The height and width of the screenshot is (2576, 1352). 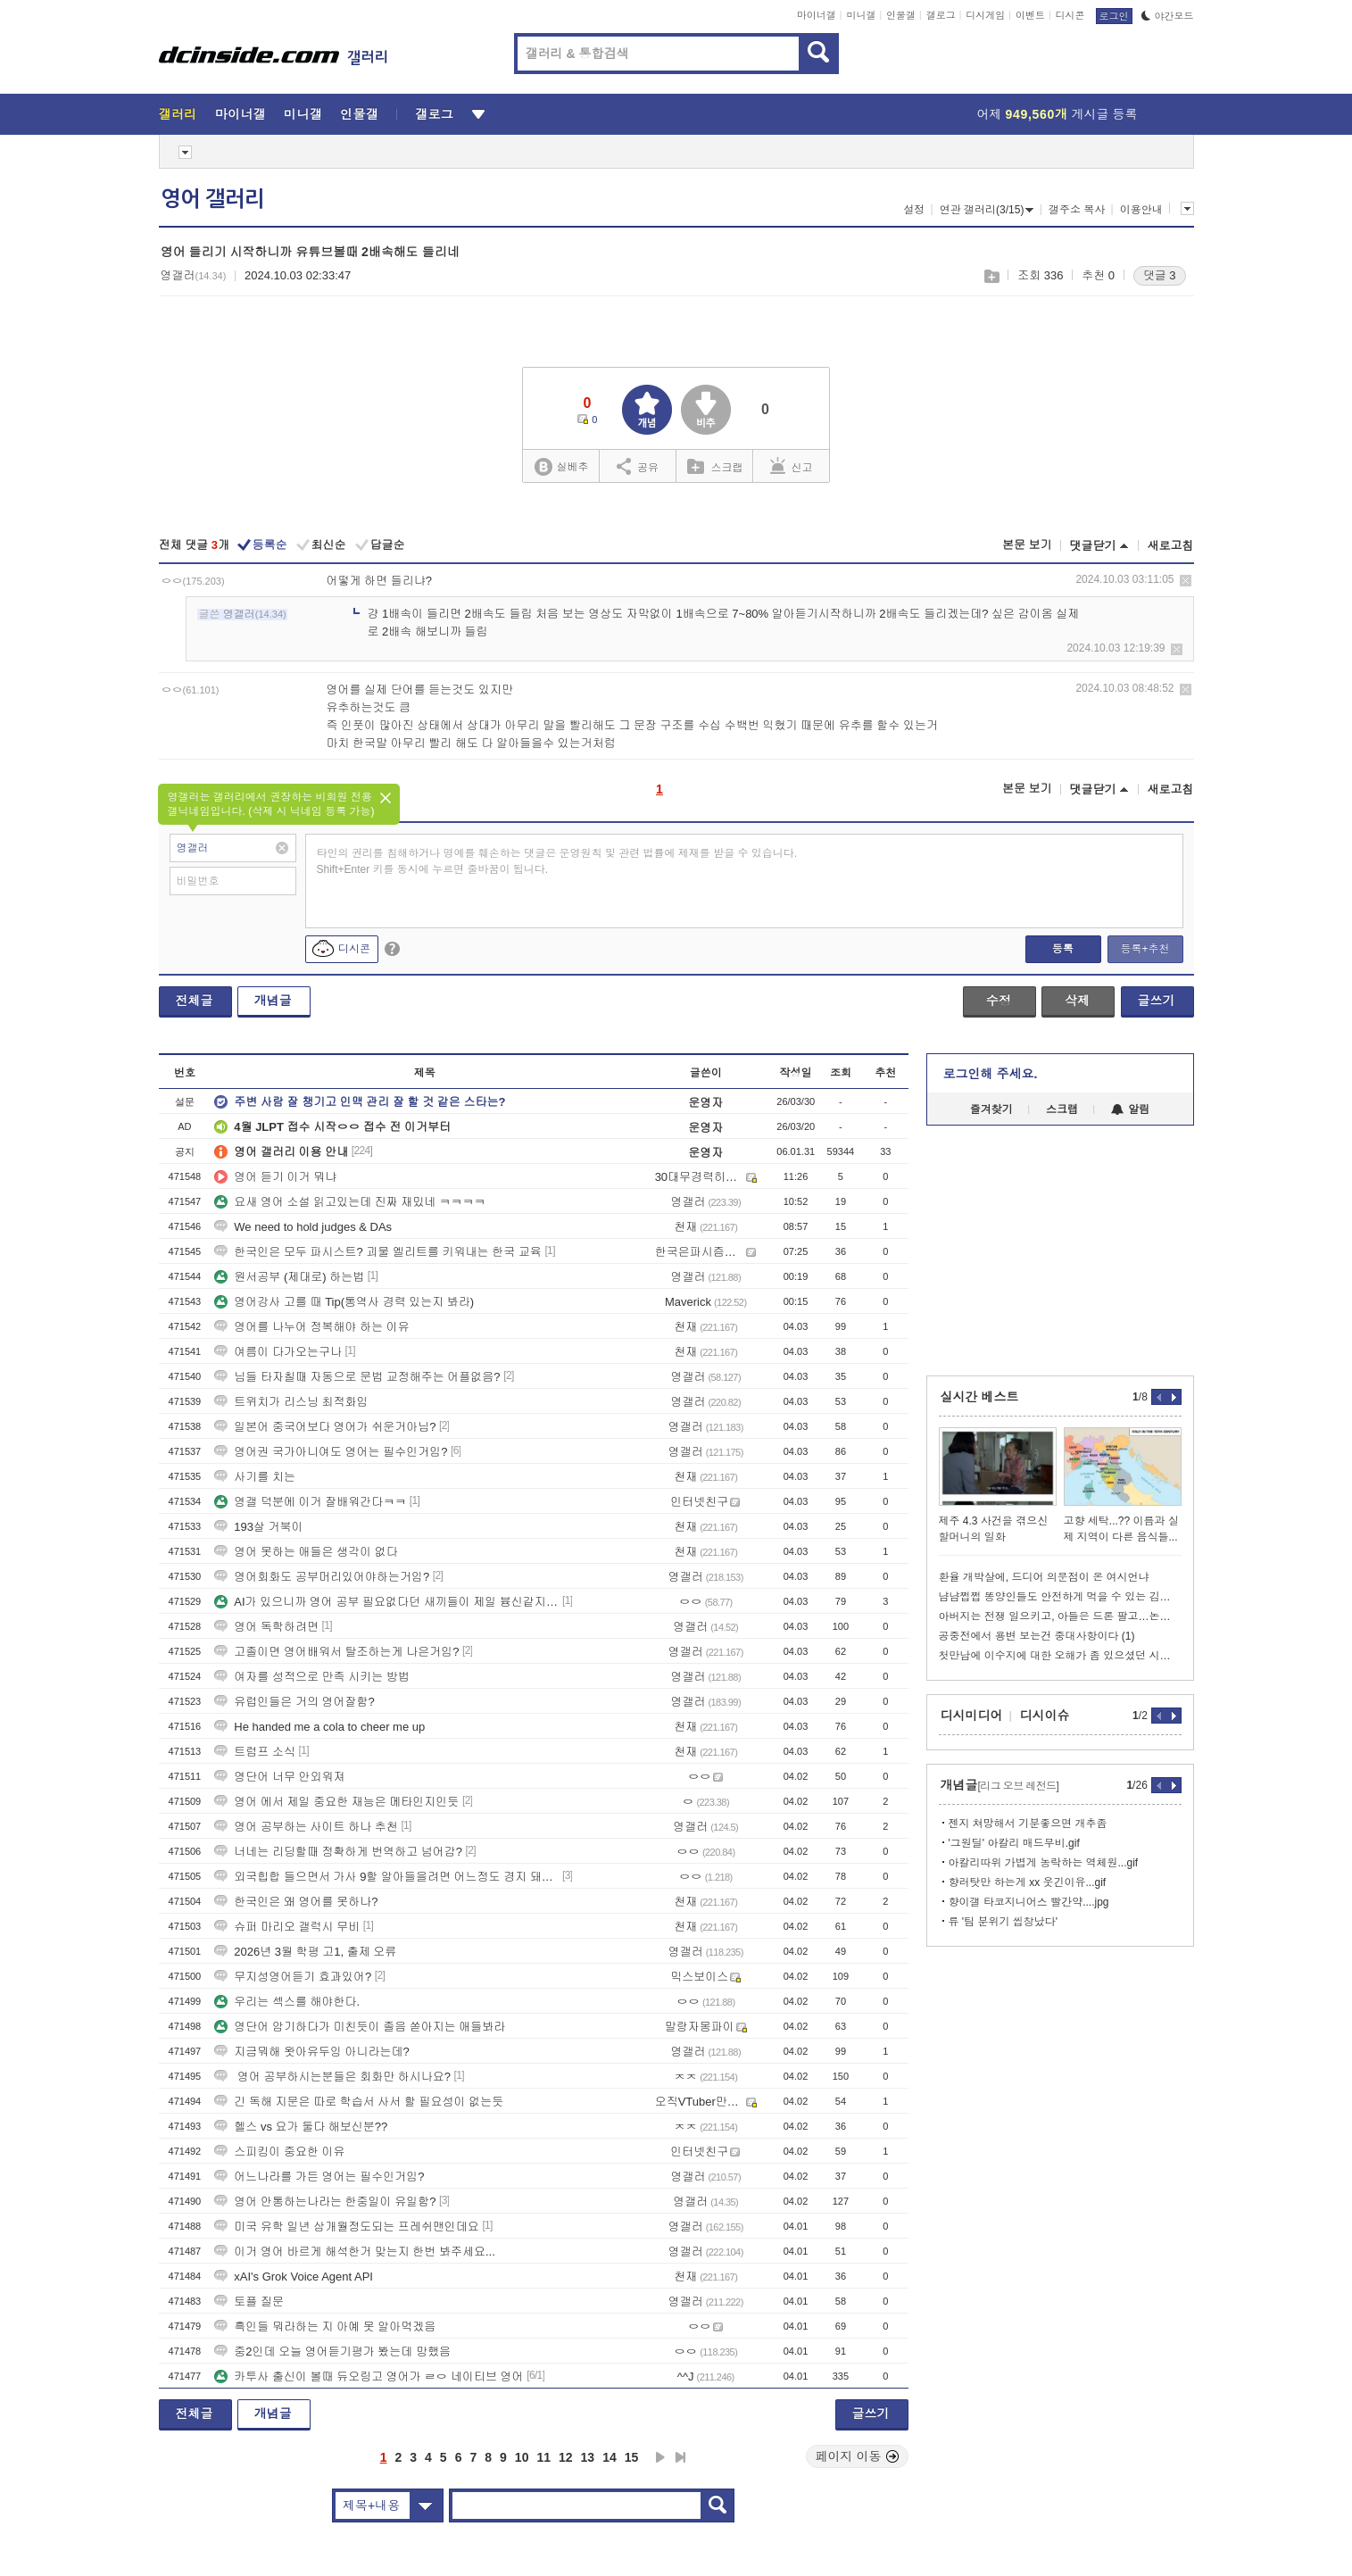 What do you see at coordinates (295, 1901) in the screenshot?
I see `한국인은 왜 영어를 못하나?` at bounding box center [295, 1901].